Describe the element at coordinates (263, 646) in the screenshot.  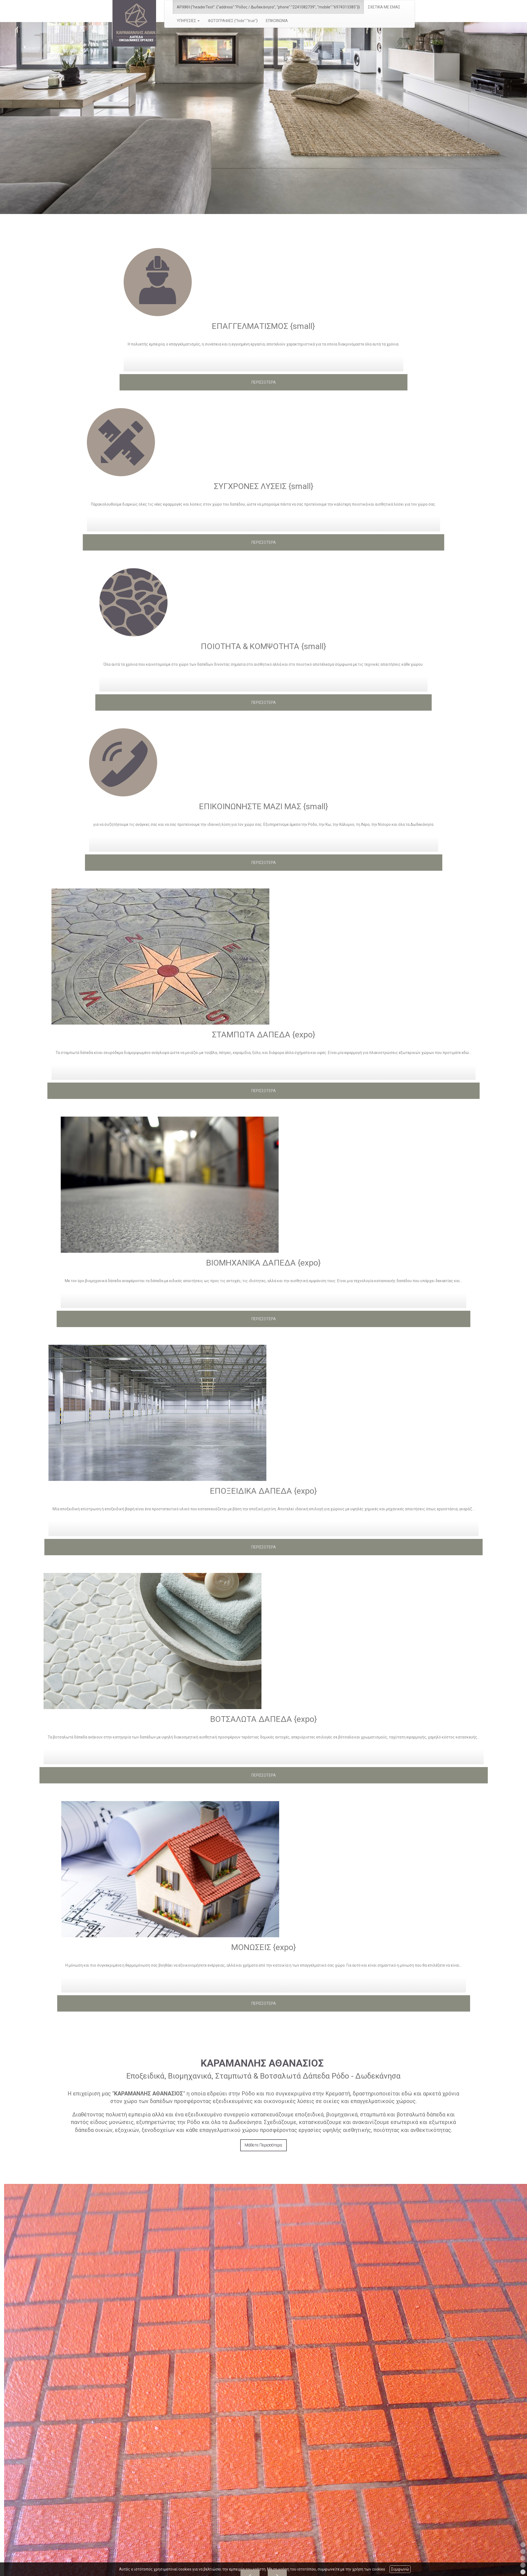
I see `ΠΟΙΟΤΗΤΑ & ΚΟΜΨΟΤΗΤΑ {small}` at that location.